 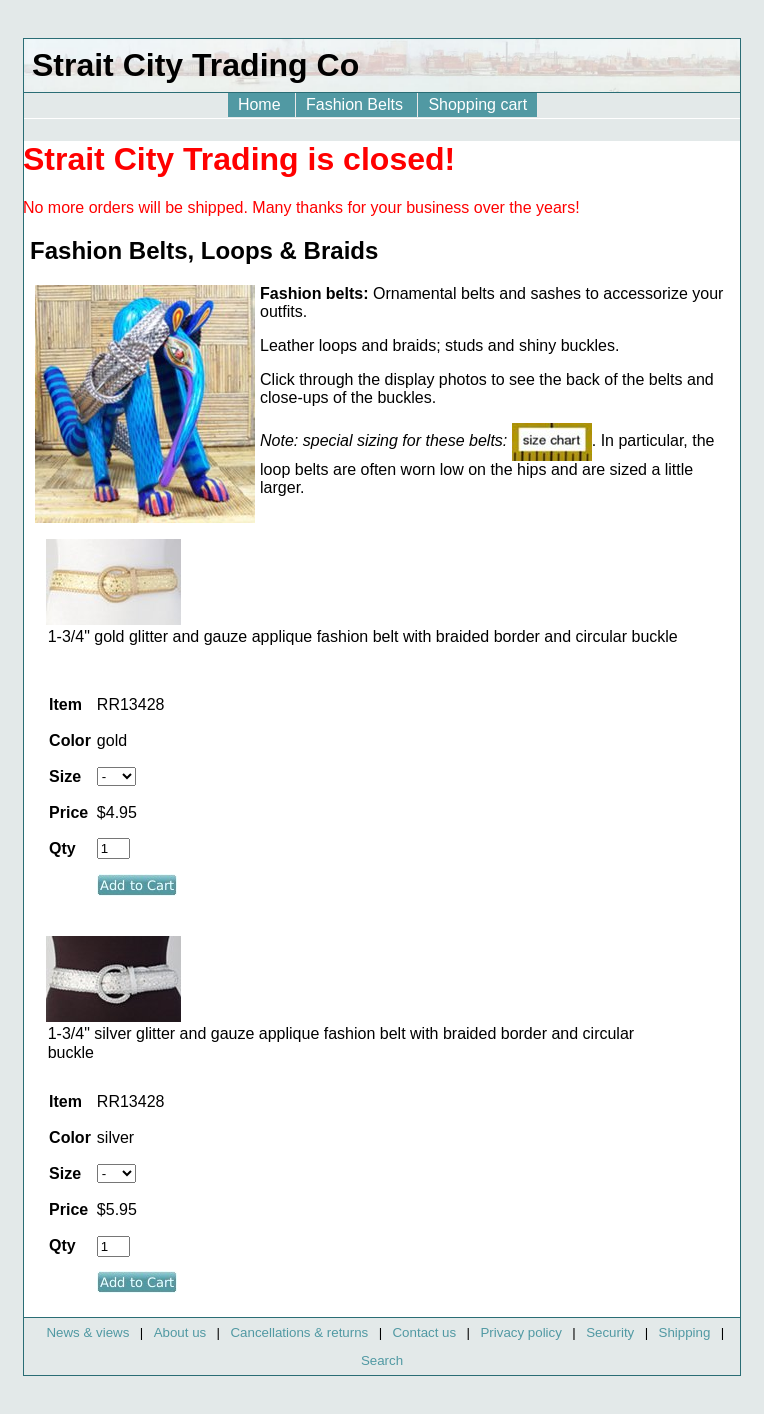 What do you see at coordinates (685, 1332) in the screenshot?
I see `Shipping` at bounding box center [685, 1332].